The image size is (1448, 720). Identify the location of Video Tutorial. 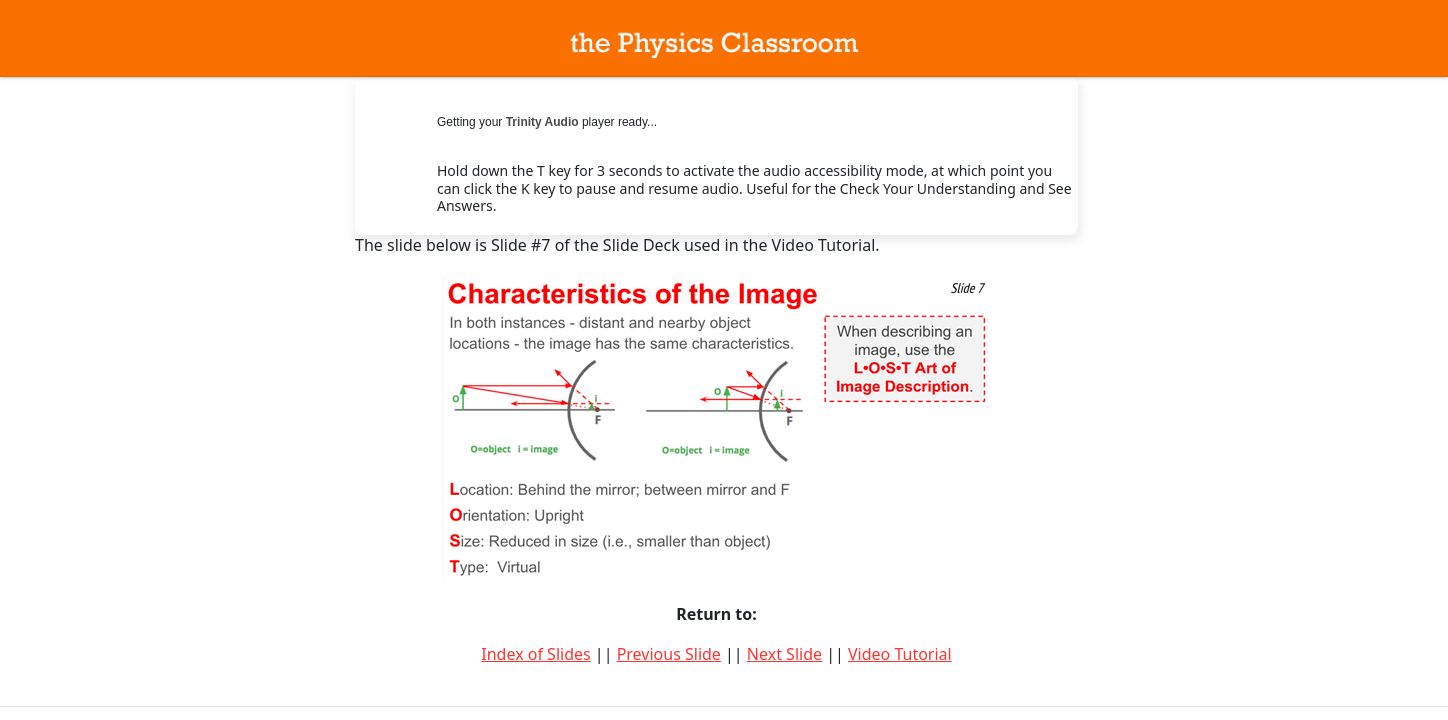
(900, 654).